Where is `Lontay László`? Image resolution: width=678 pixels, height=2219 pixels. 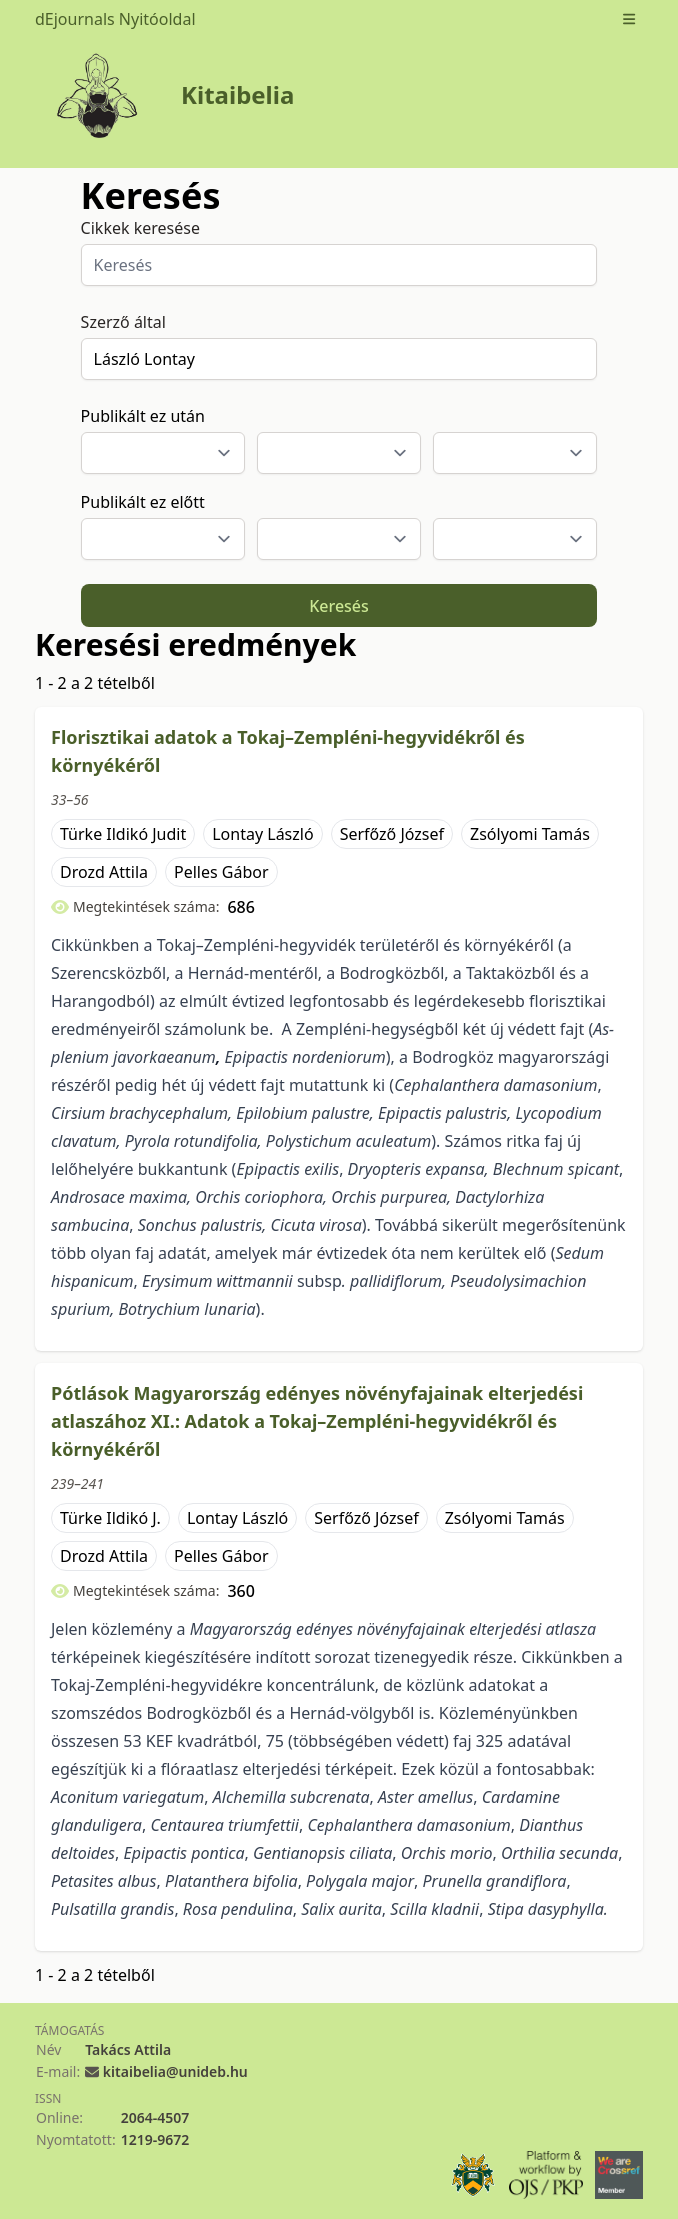 Lontay László is located at coordinates (262, 834).